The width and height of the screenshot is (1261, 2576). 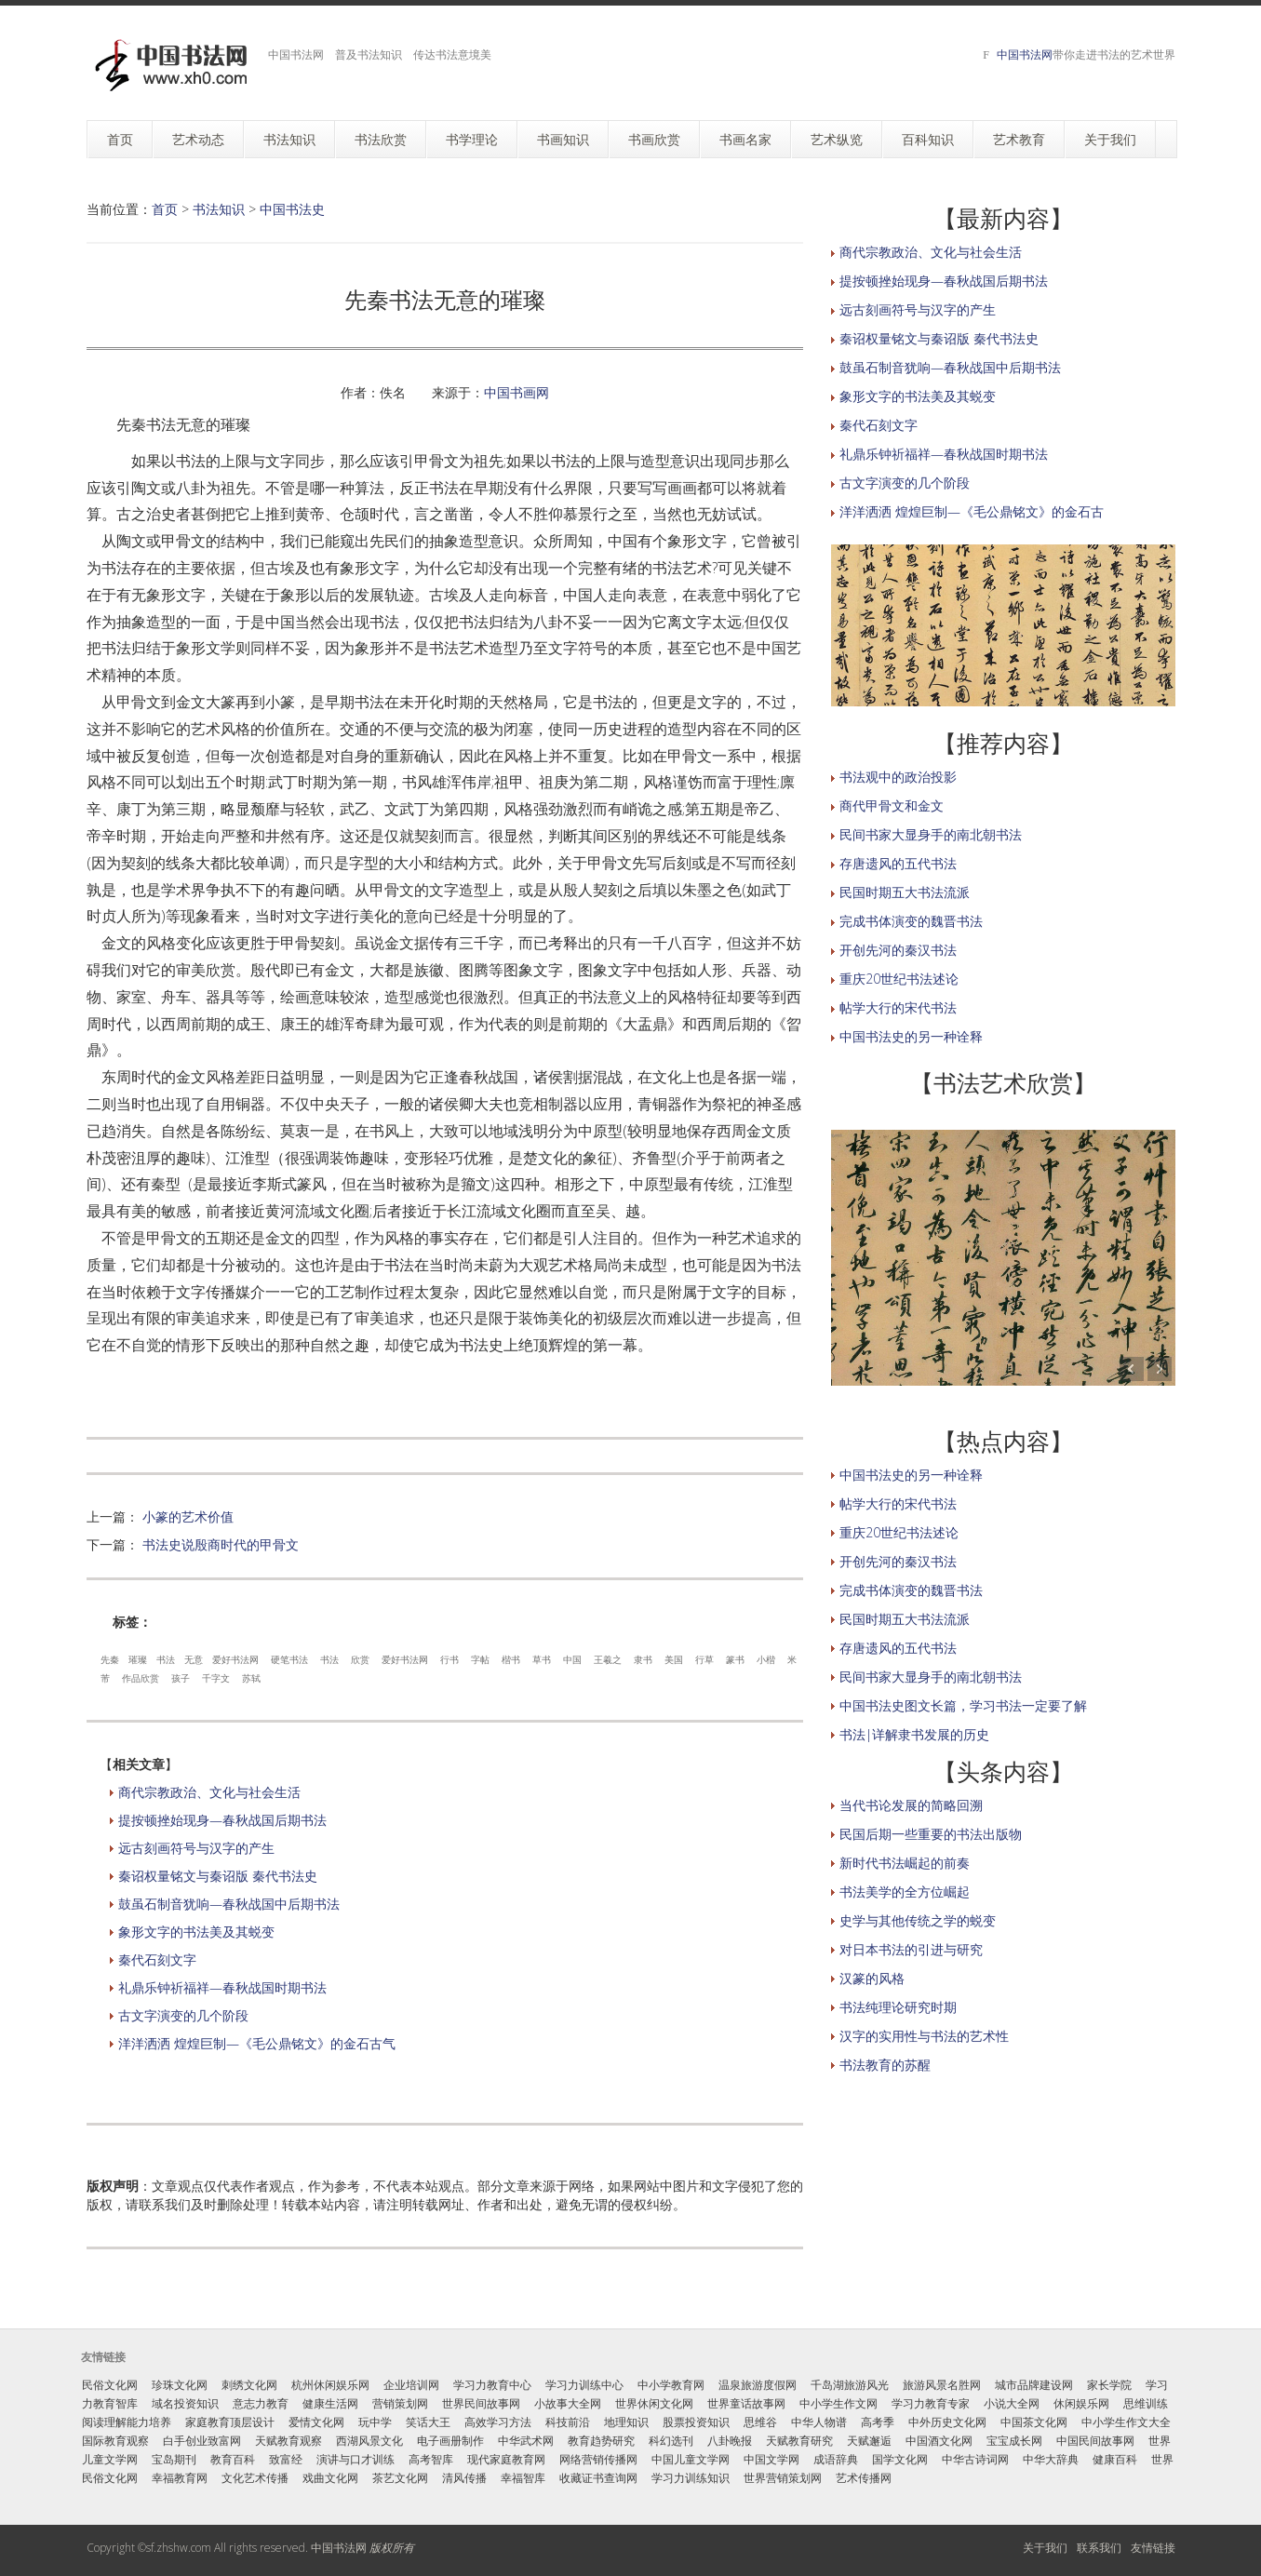 What do you see at coordinates (188, 1516) in the screenshot?
I see `小篆的艺术价值` at bounding box center [188, 1516].